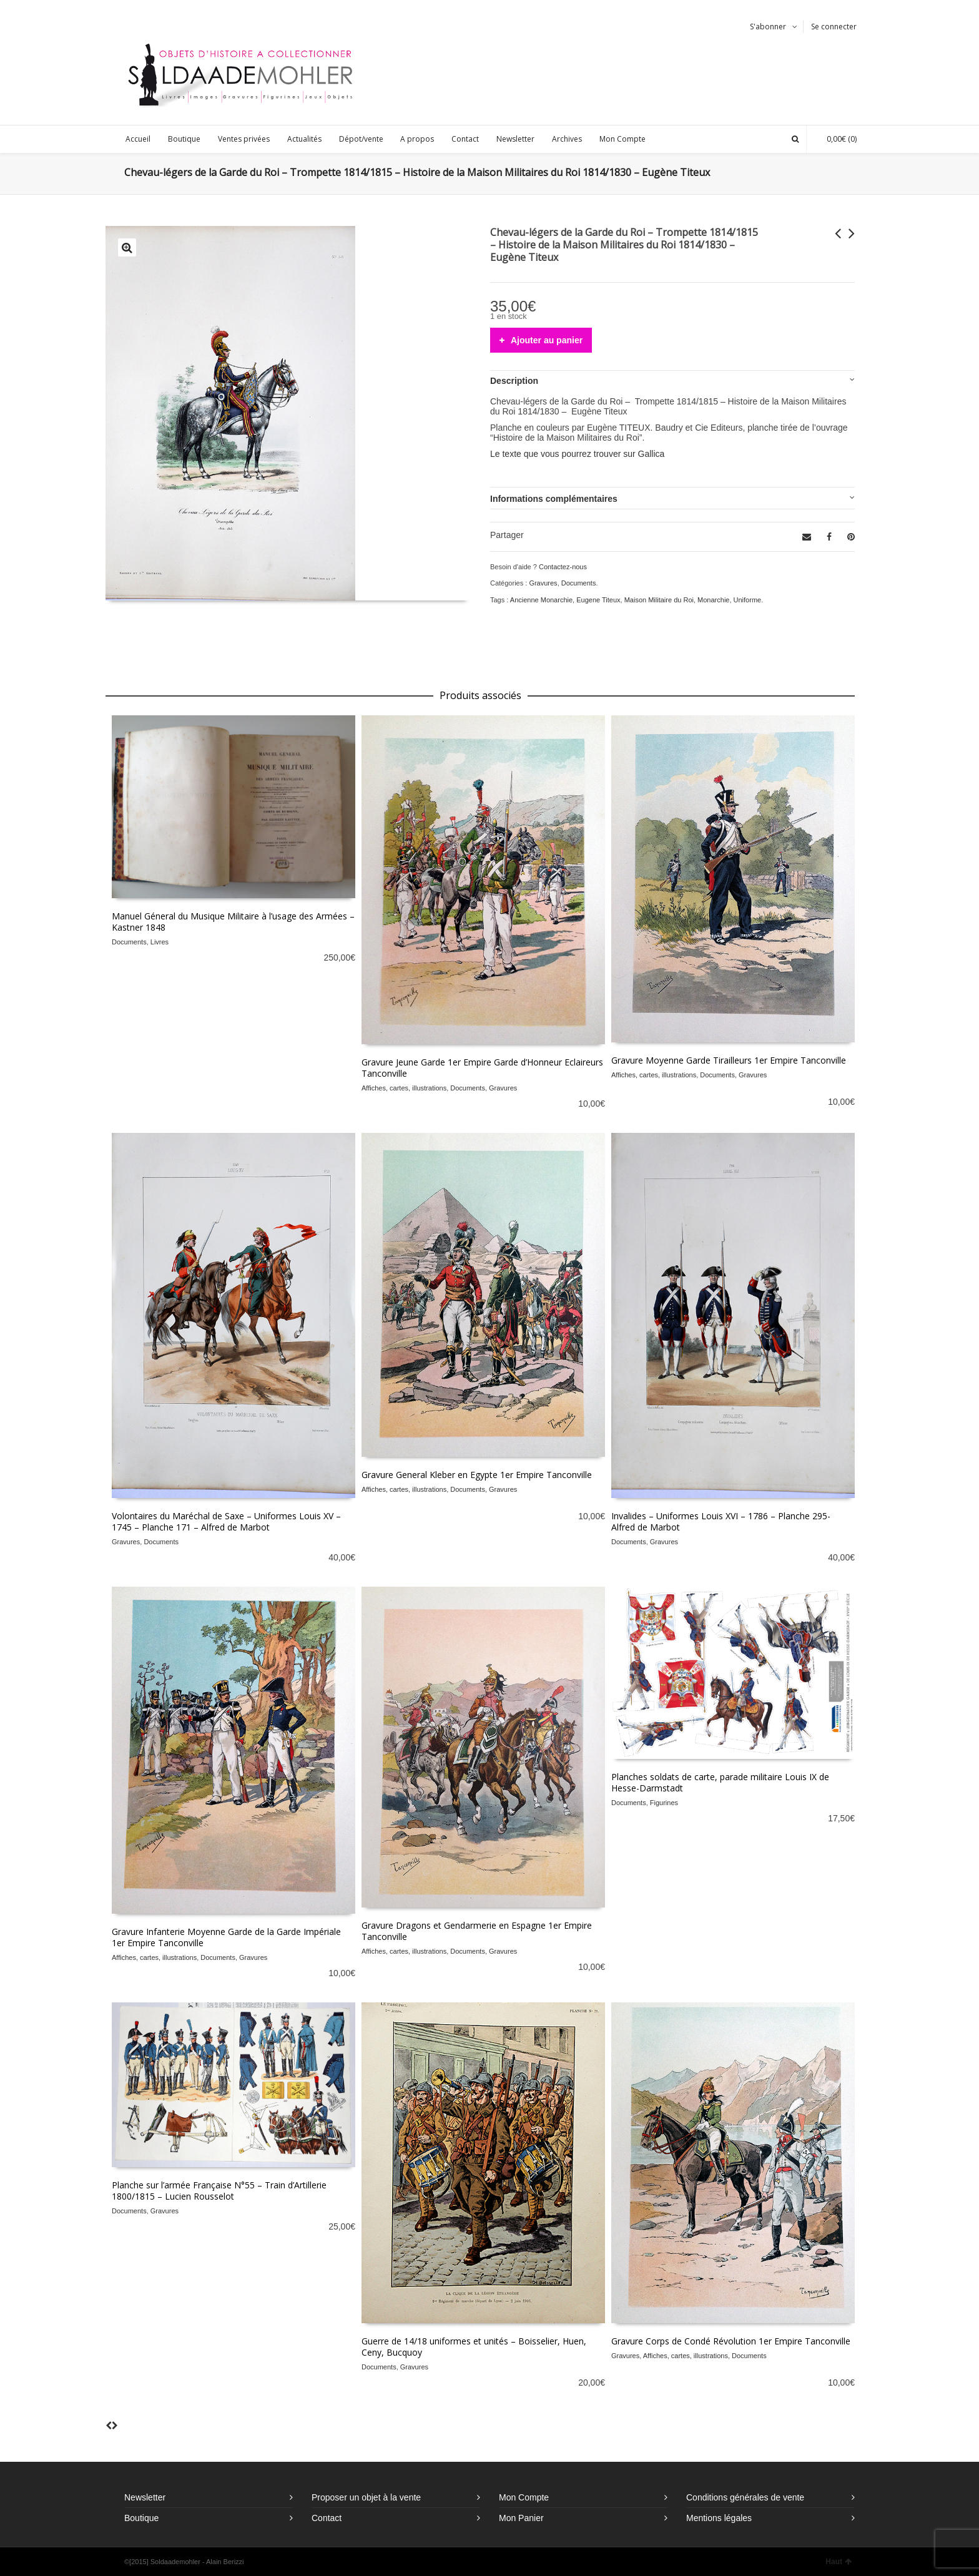  I want to click on Planches soldats de carte, parade militaire Louis IX de Hesse-Darmstadt, so click(720, 1782).